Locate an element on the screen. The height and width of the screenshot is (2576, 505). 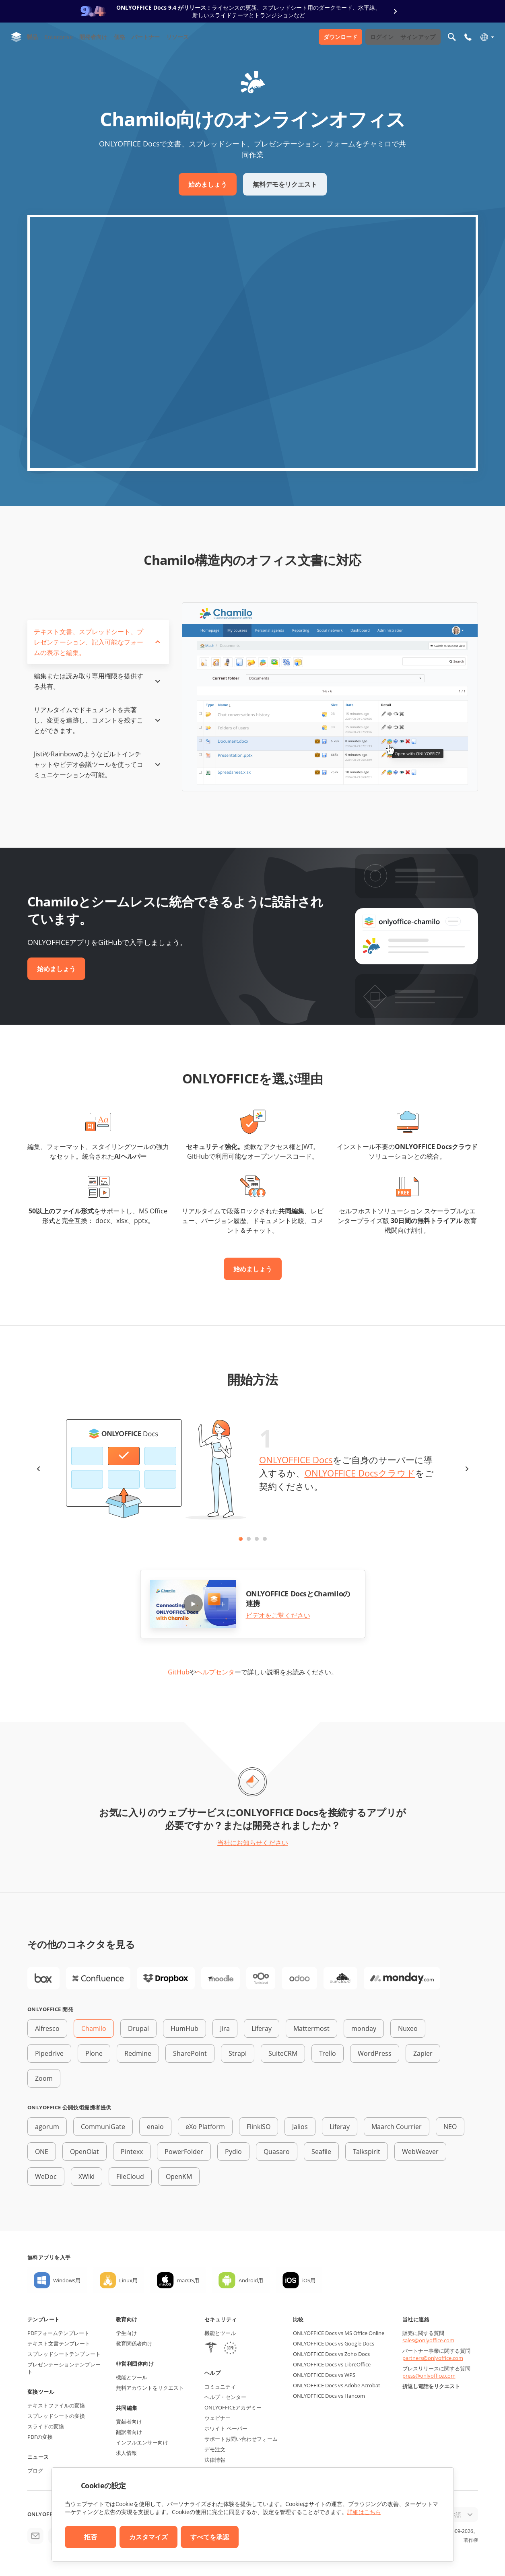
[ホームページへ移動] is located at coordinates (16, 37).